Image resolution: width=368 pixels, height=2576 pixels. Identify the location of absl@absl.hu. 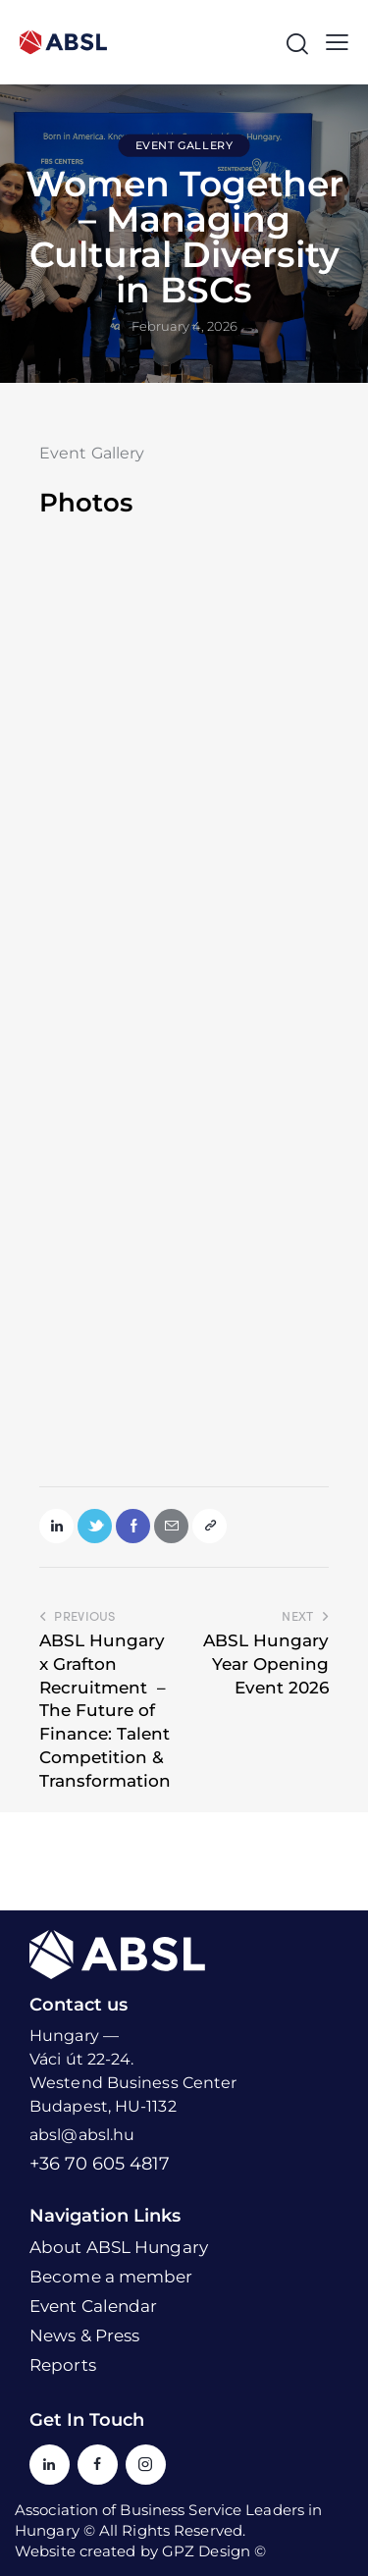
(81, 2134).